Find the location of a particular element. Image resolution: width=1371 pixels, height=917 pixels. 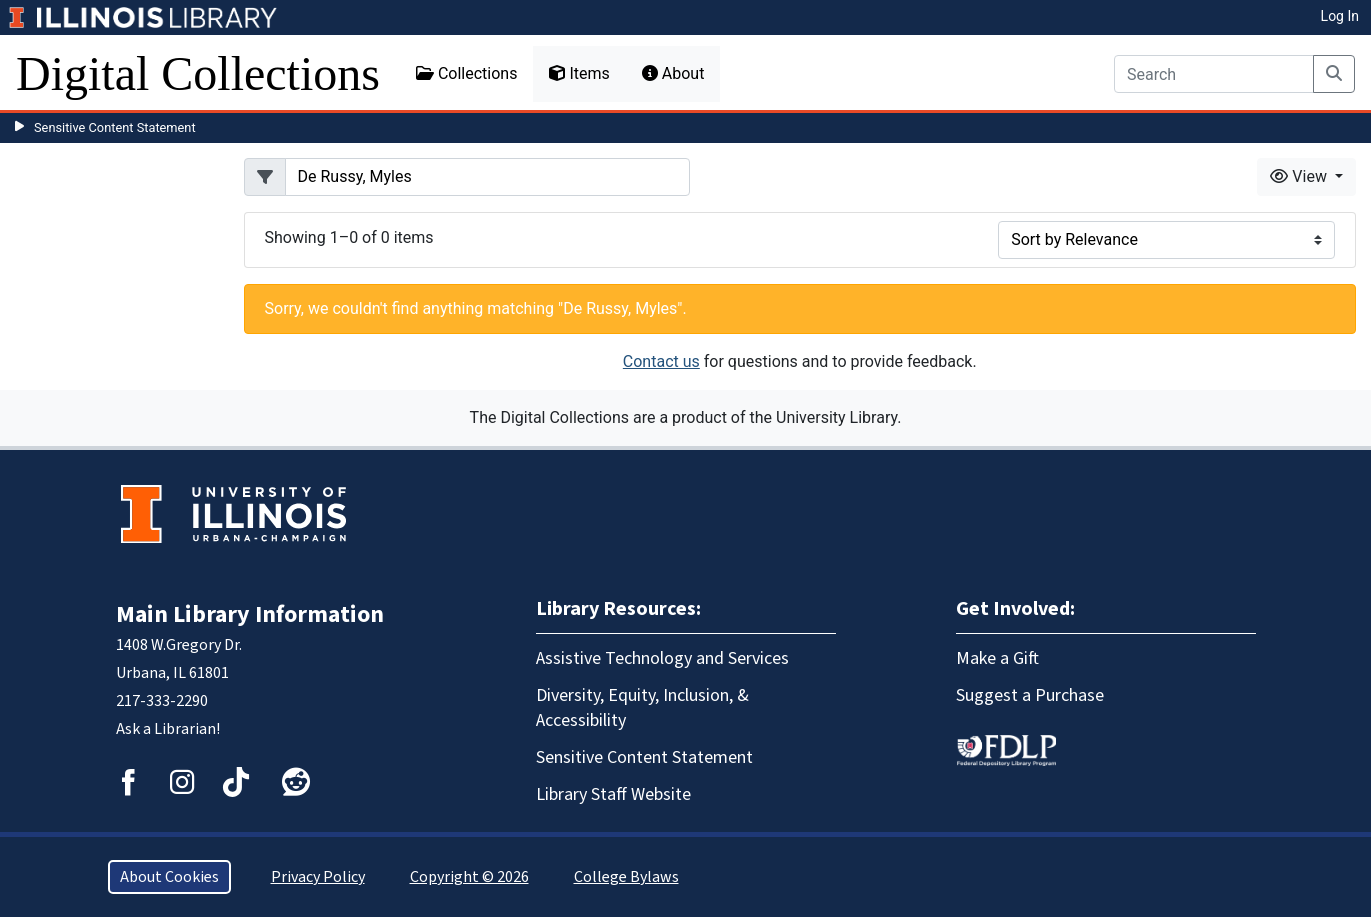

Collections is located at coordinates (467, 73).